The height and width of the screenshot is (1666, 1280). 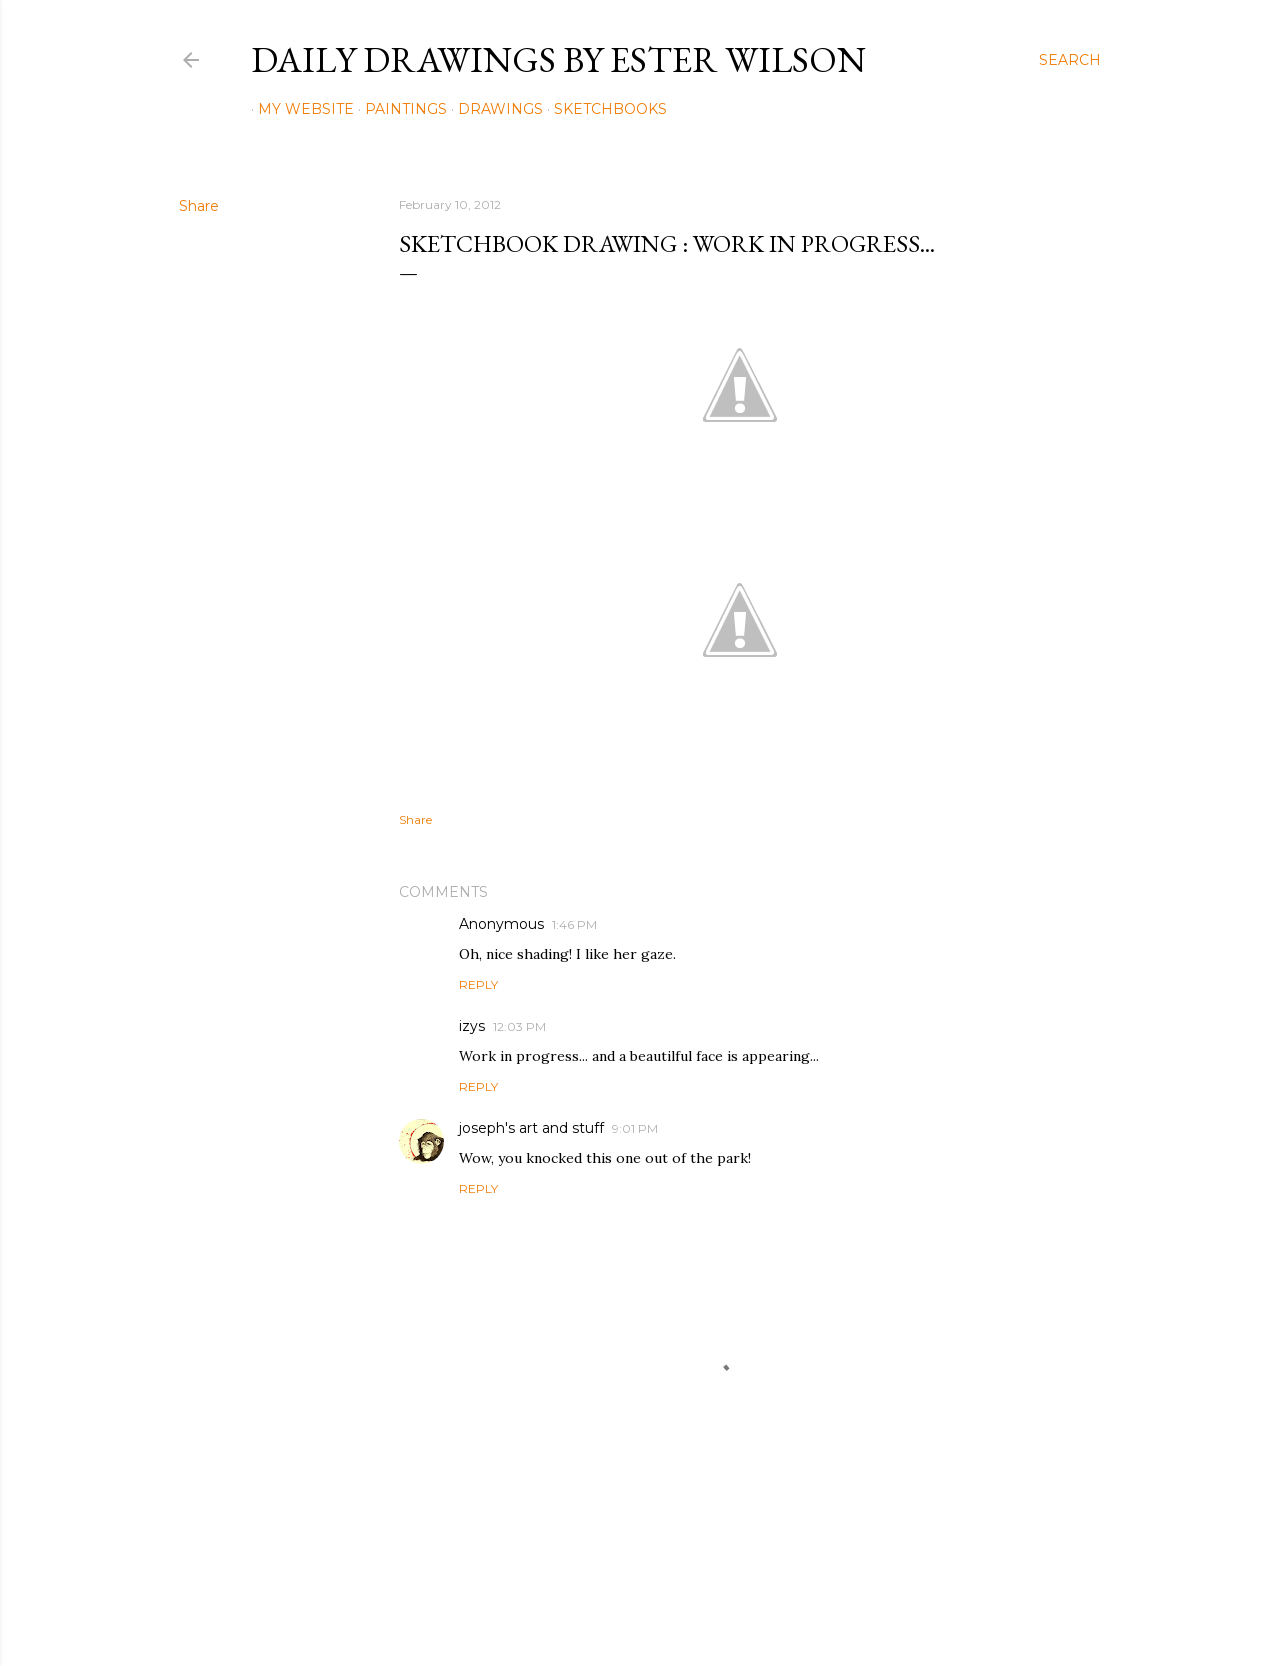 What do you see at coordinates (558, 59) in the screenshot?
I see `Daily Drawings by Ester Wilson` at bounding box center [558, 59].